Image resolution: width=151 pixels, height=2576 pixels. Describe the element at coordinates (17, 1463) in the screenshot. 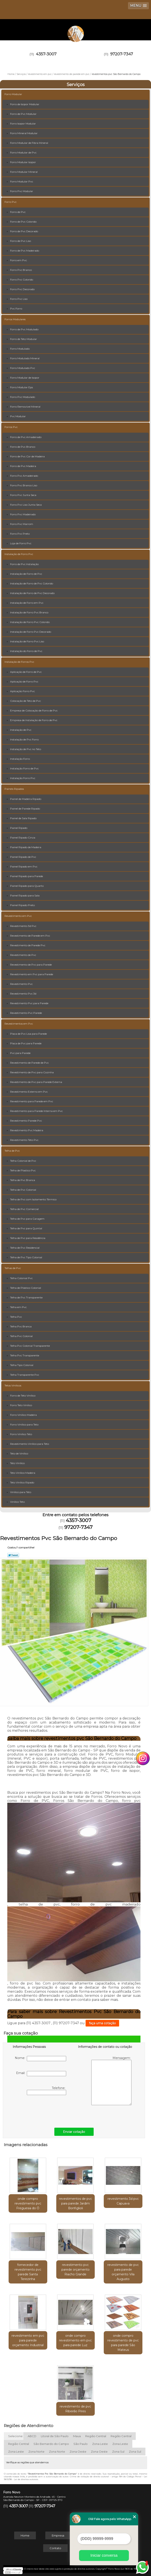

I see `Teto Vinílico` at that location.